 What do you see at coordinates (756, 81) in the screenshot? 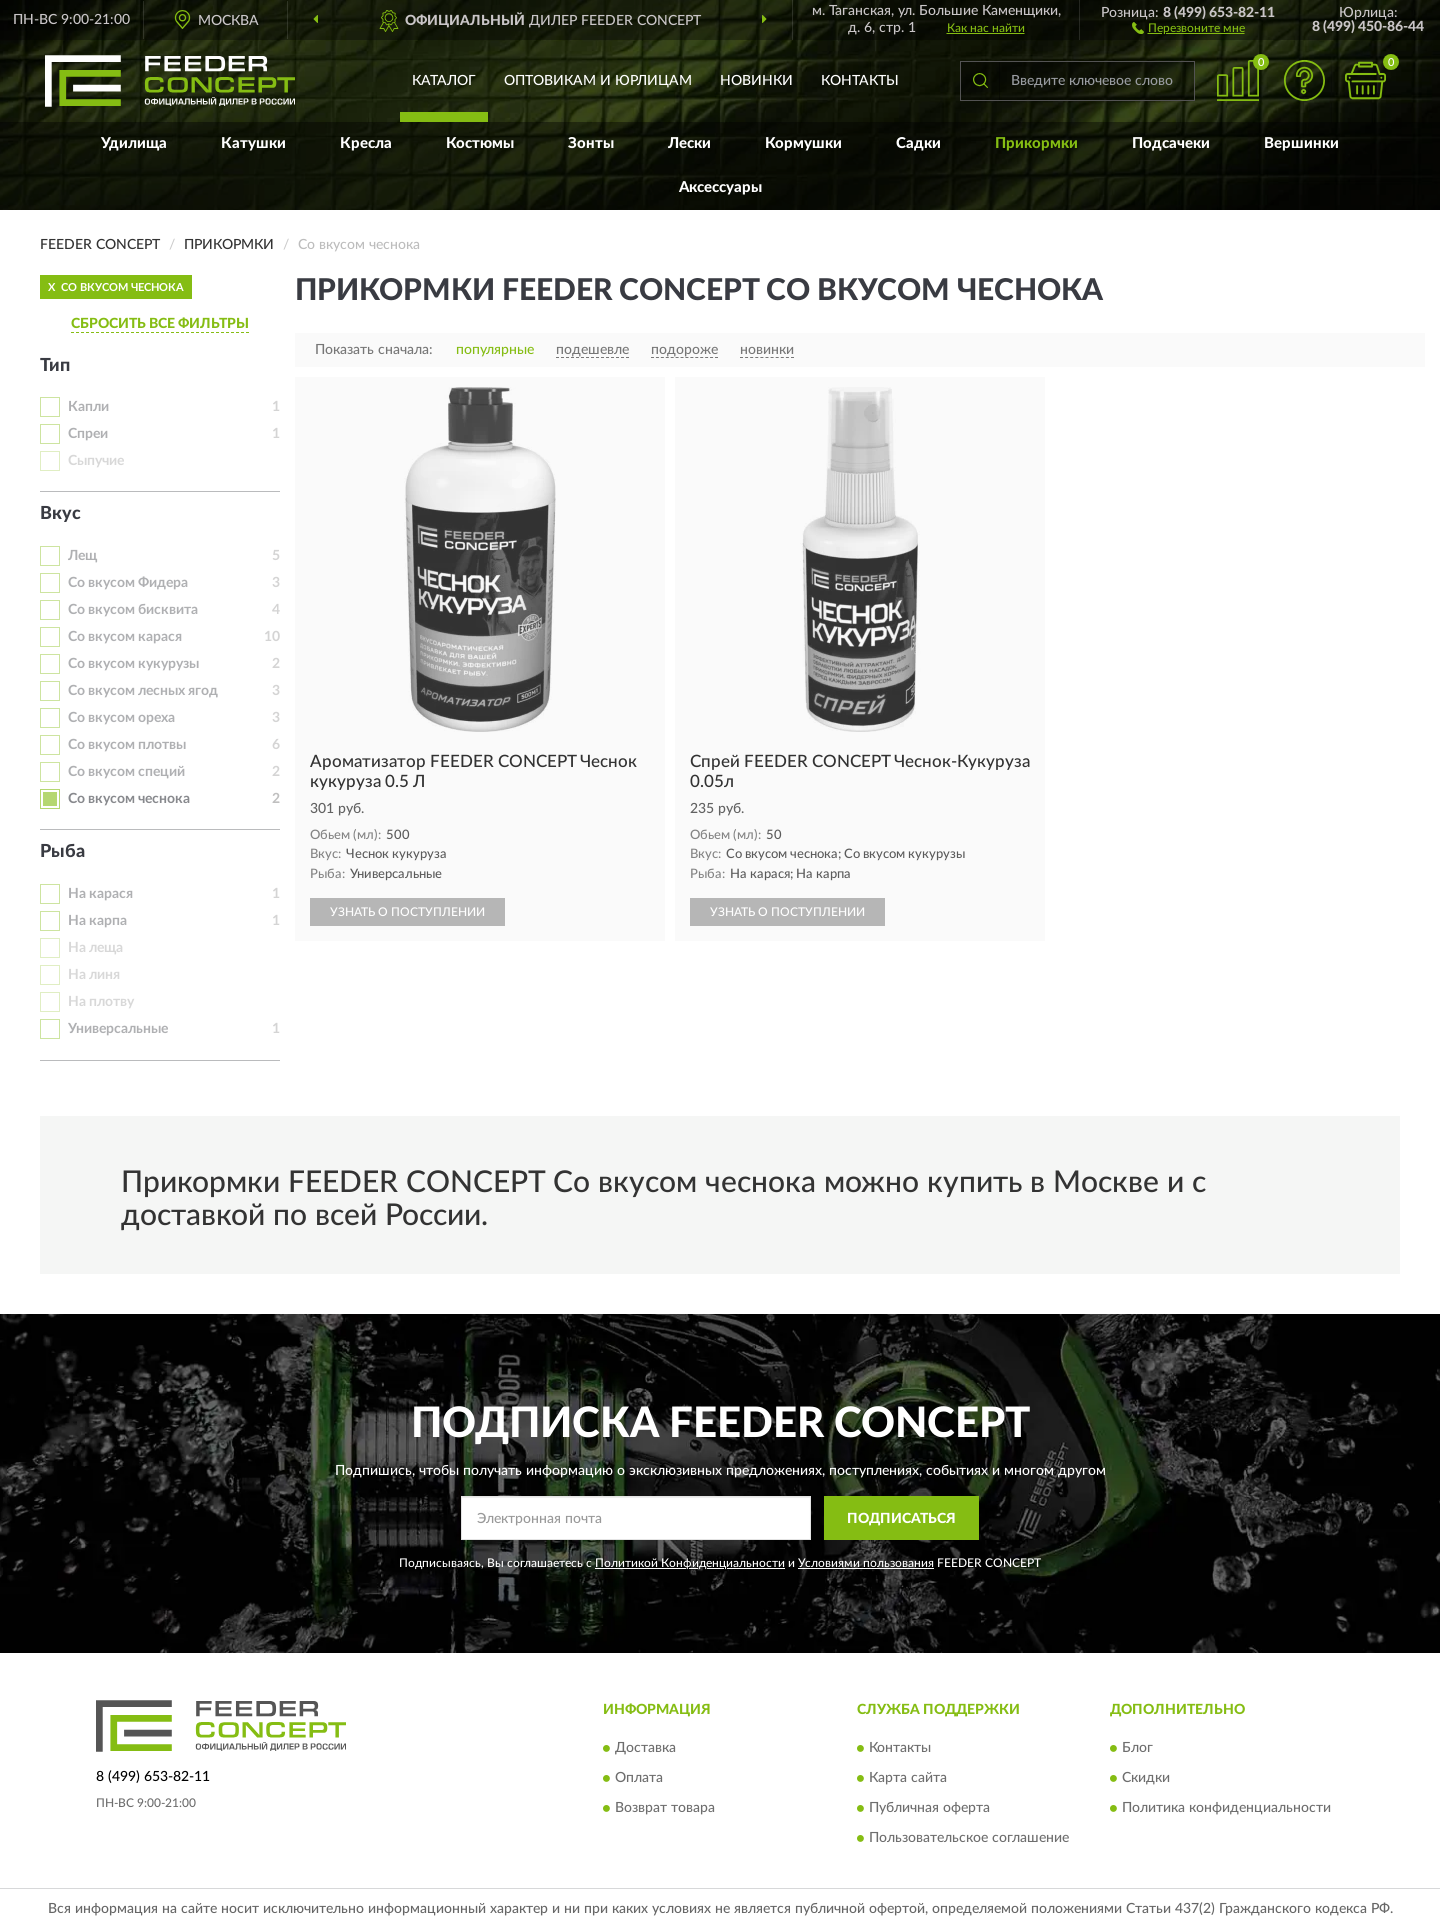
I see `Новинки` at bounding box center [756, 81].